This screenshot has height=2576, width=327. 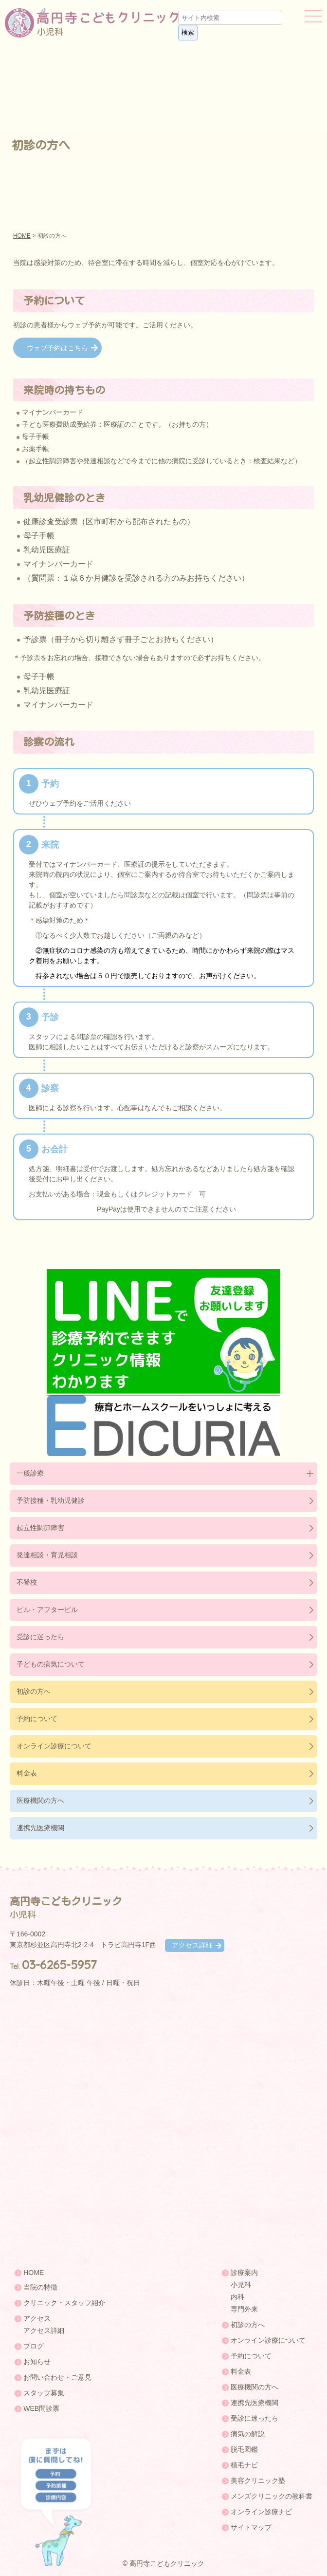 I want to click on お問い合わせ・ご意見, so click(x=57, y=2377).